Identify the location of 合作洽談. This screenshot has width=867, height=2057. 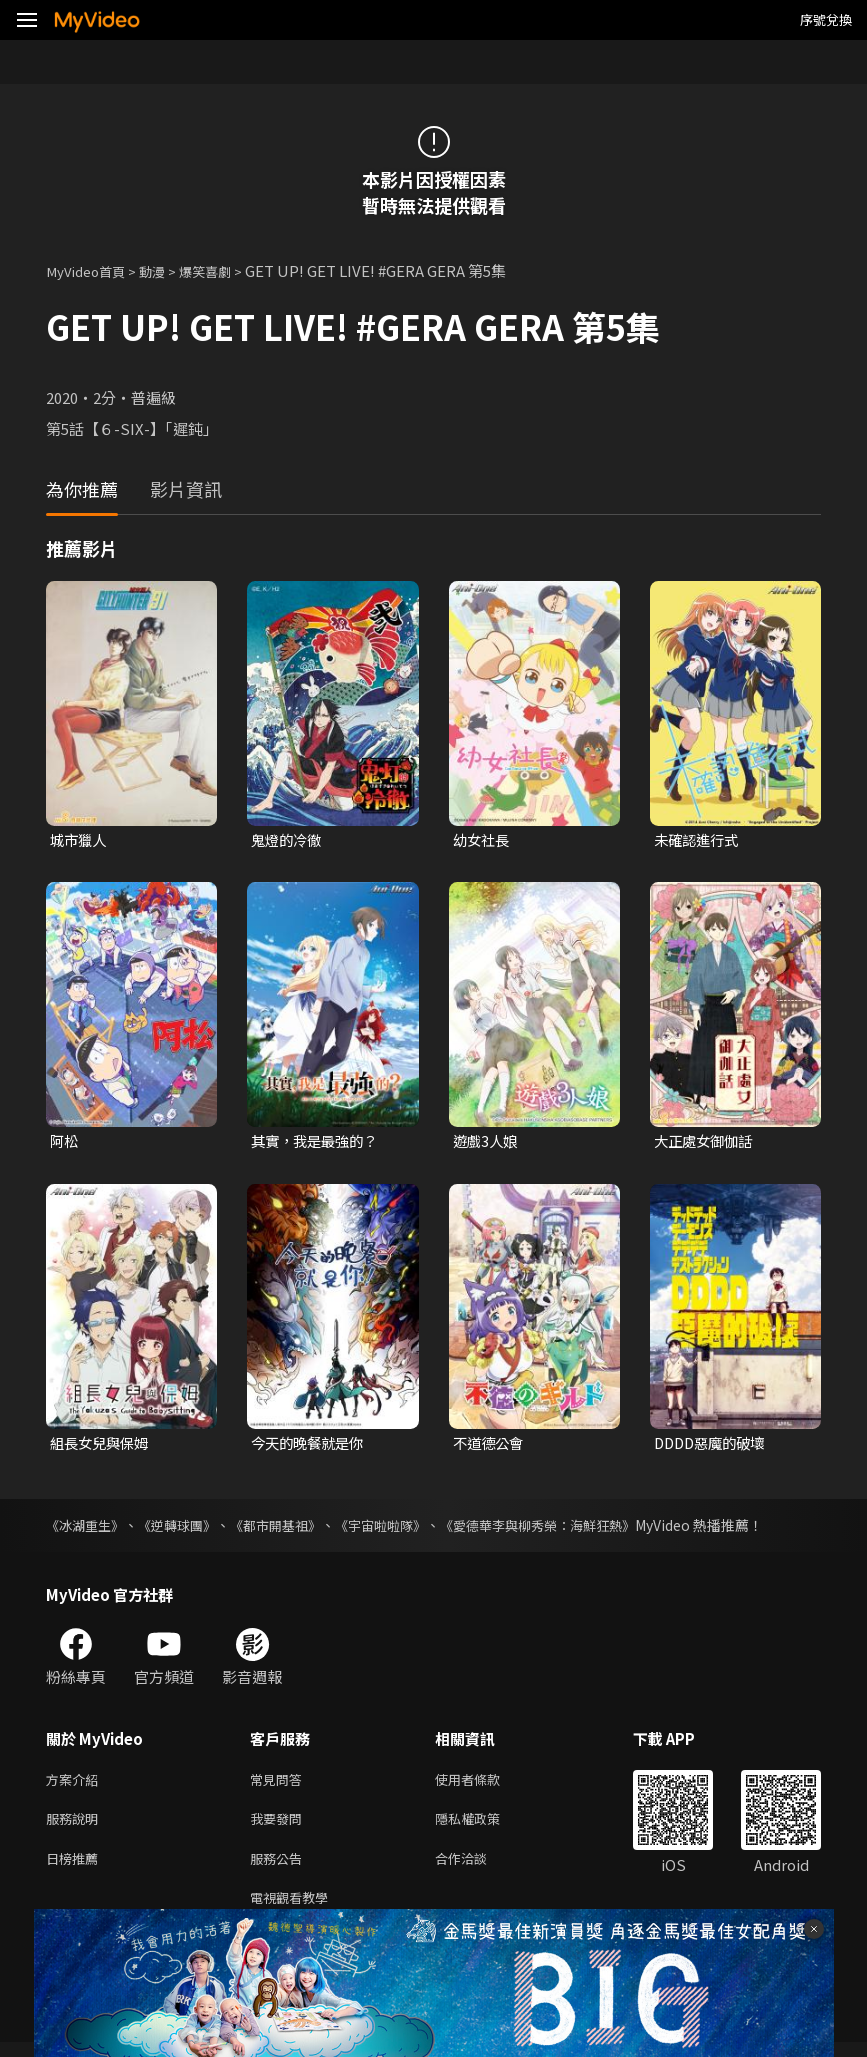
(477, 1868).